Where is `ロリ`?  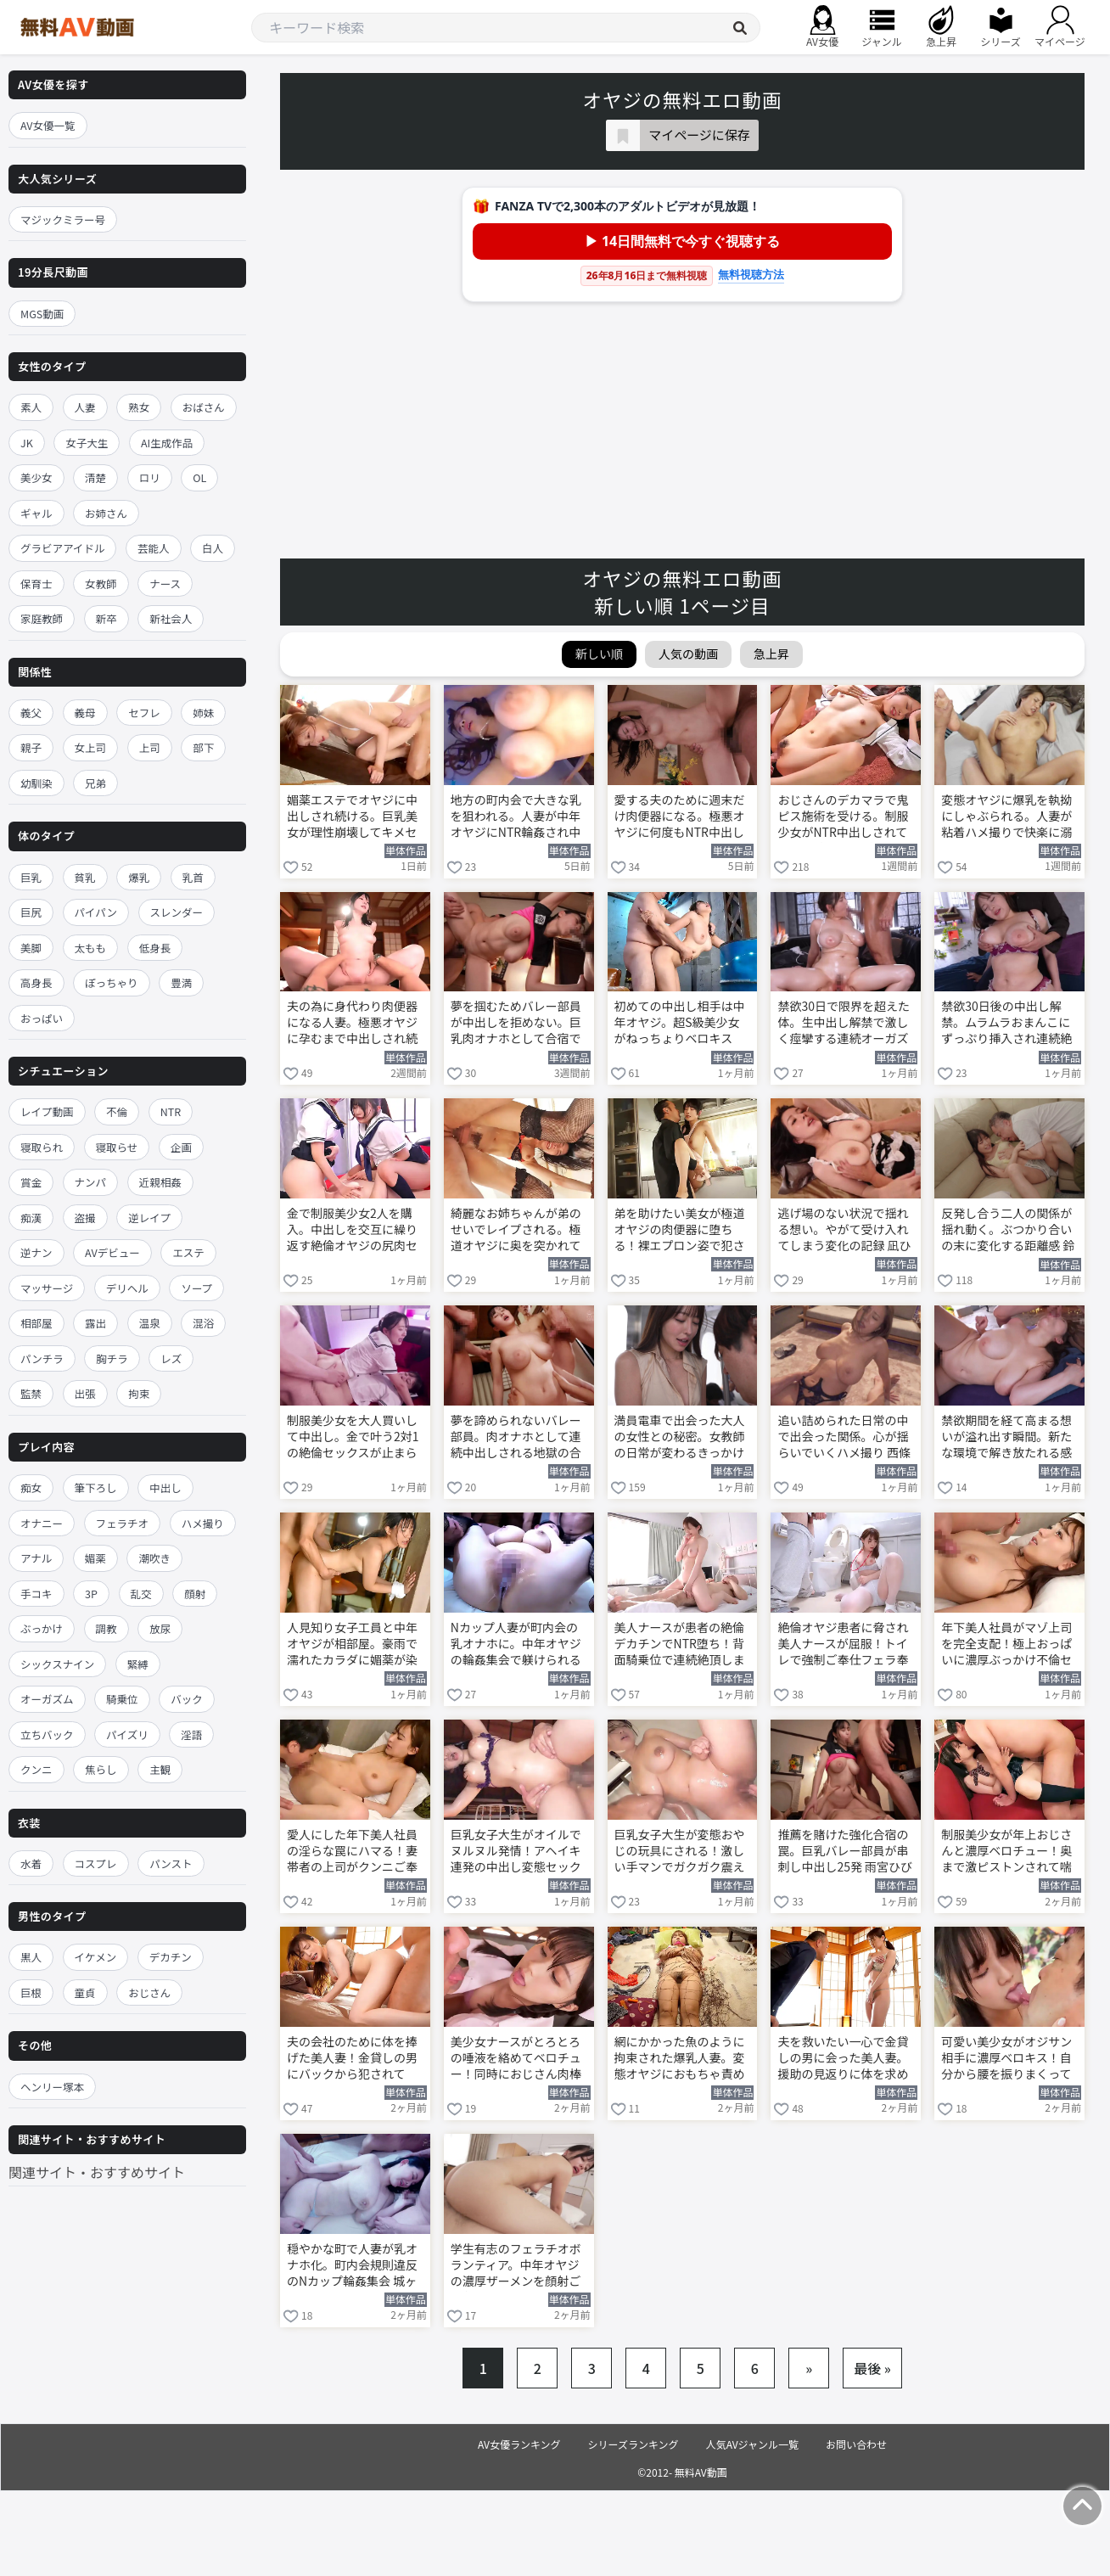 ロリ is located at coordinates (149, 477).